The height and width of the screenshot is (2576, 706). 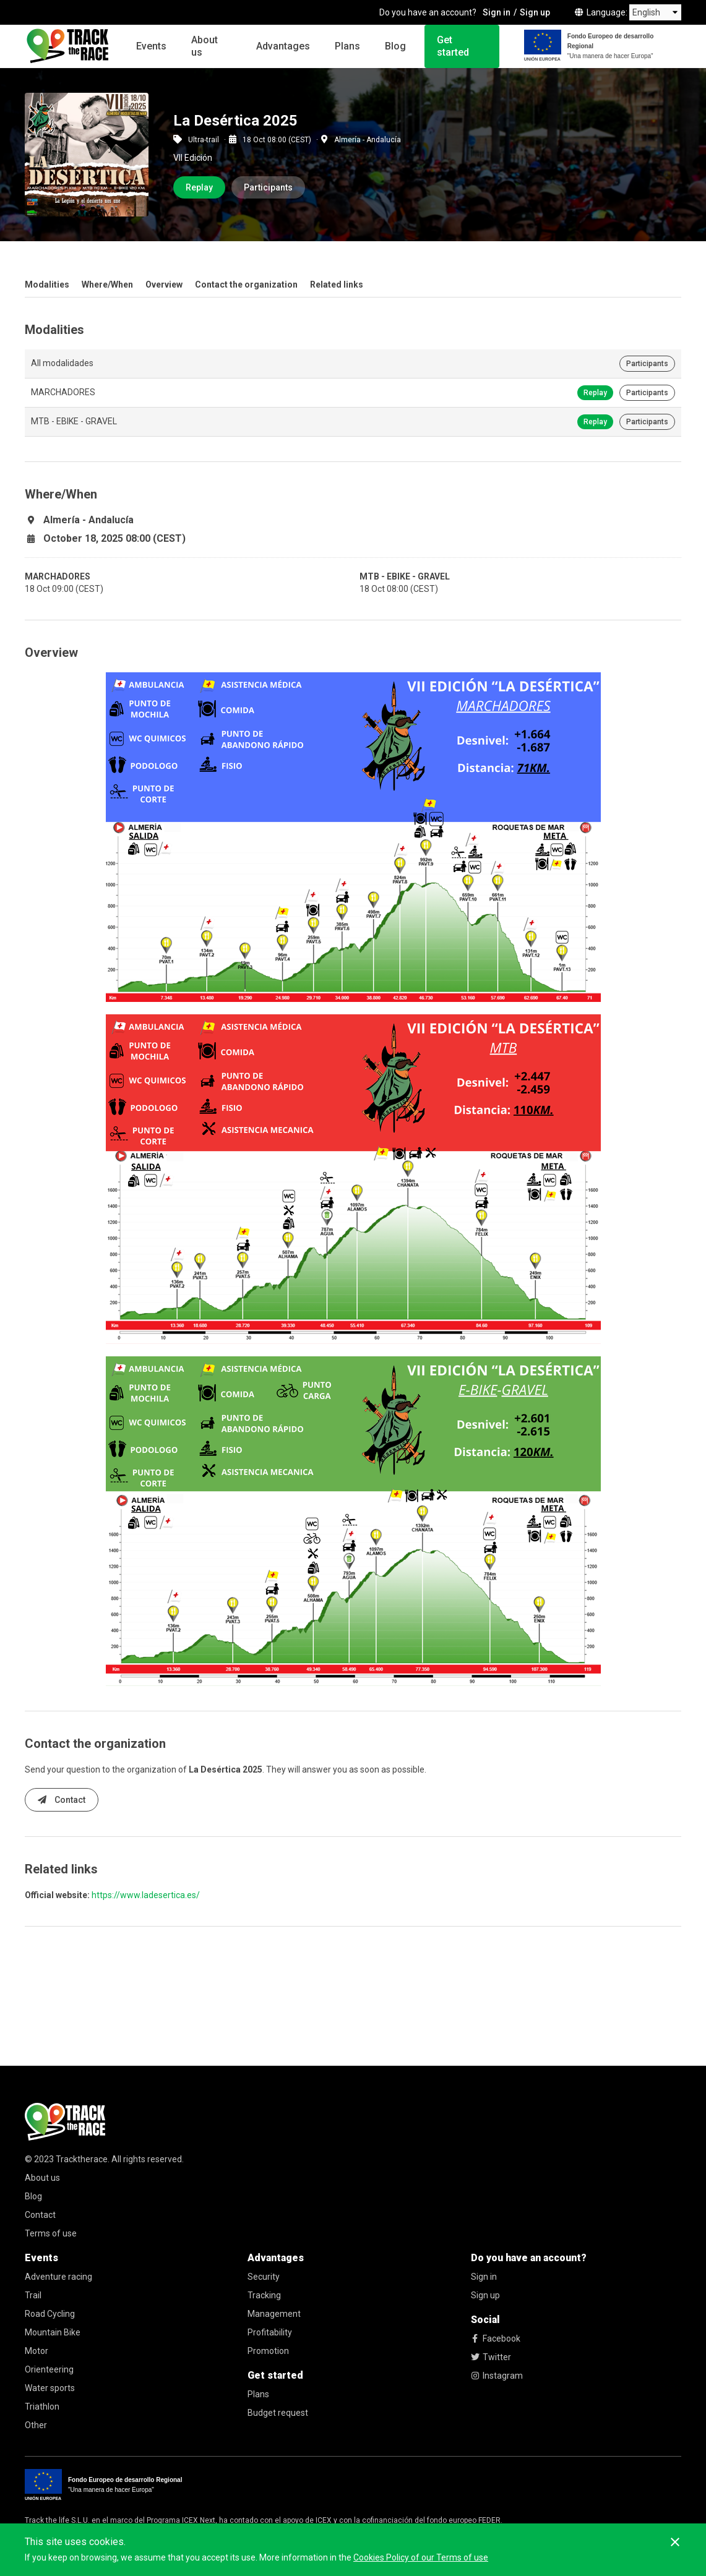 I want to click on Where/When, so click(x=107, y=284).